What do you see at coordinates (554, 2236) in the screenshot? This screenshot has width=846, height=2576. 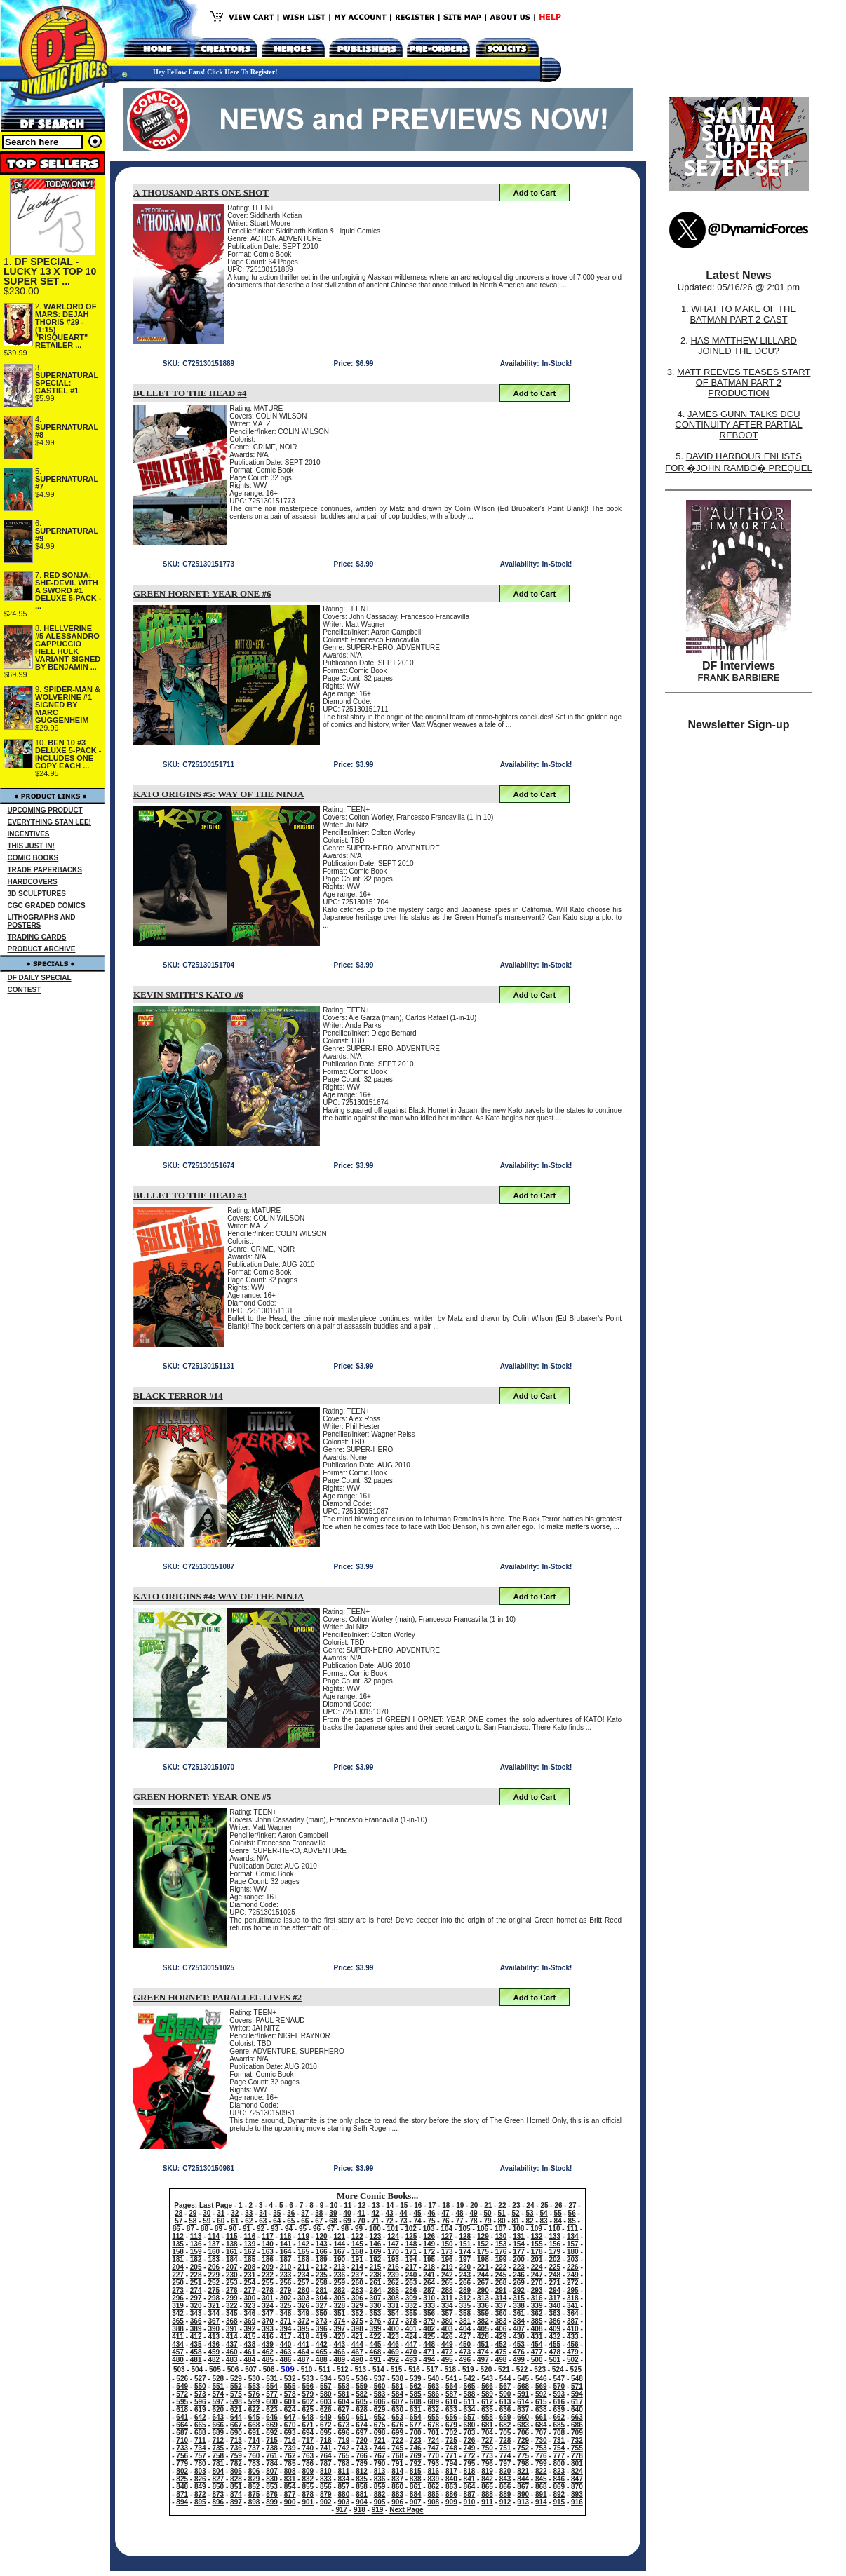 I see `133` at bounding box center [554, 2236].